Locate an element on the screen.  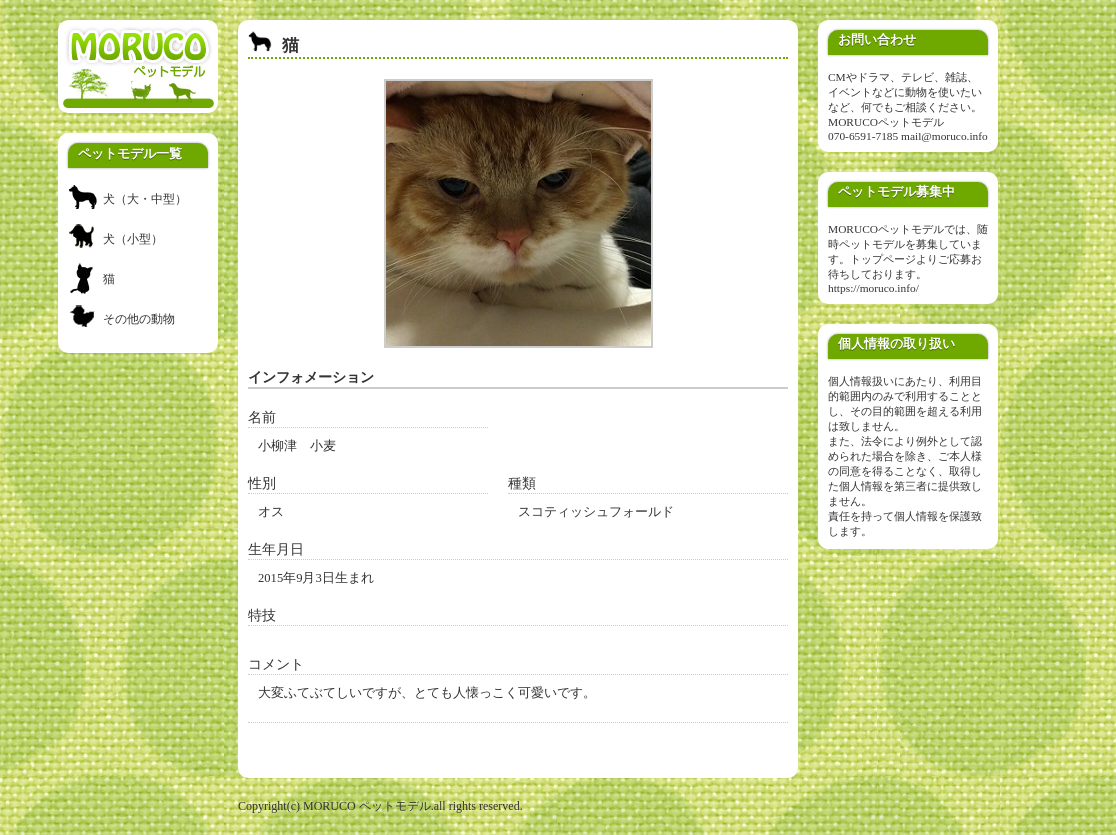
犬（小型） is located at coordinates (133, 239).